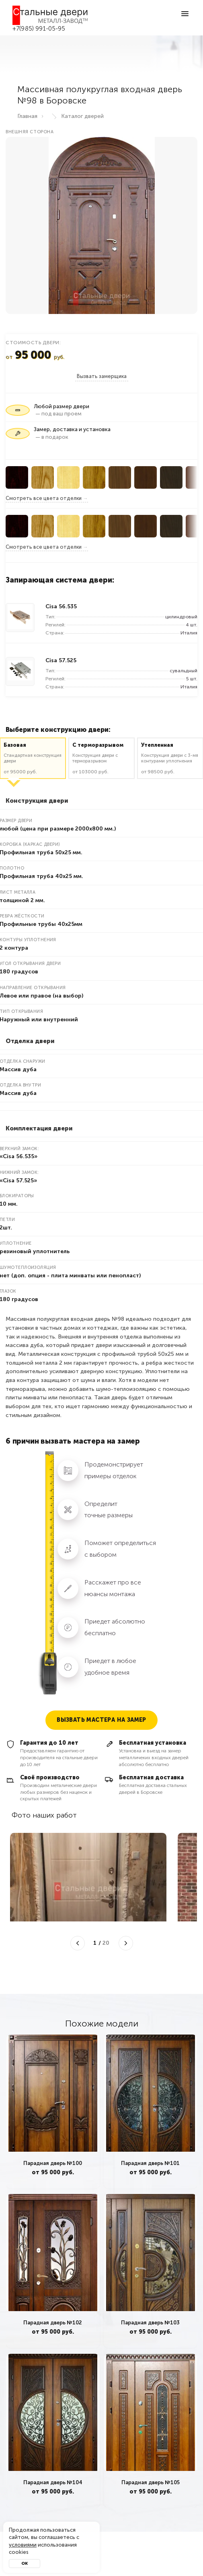  Describe the element at coordinates (150, 2163) in the screenshot. I see `Парадная дверь №101` at that location.